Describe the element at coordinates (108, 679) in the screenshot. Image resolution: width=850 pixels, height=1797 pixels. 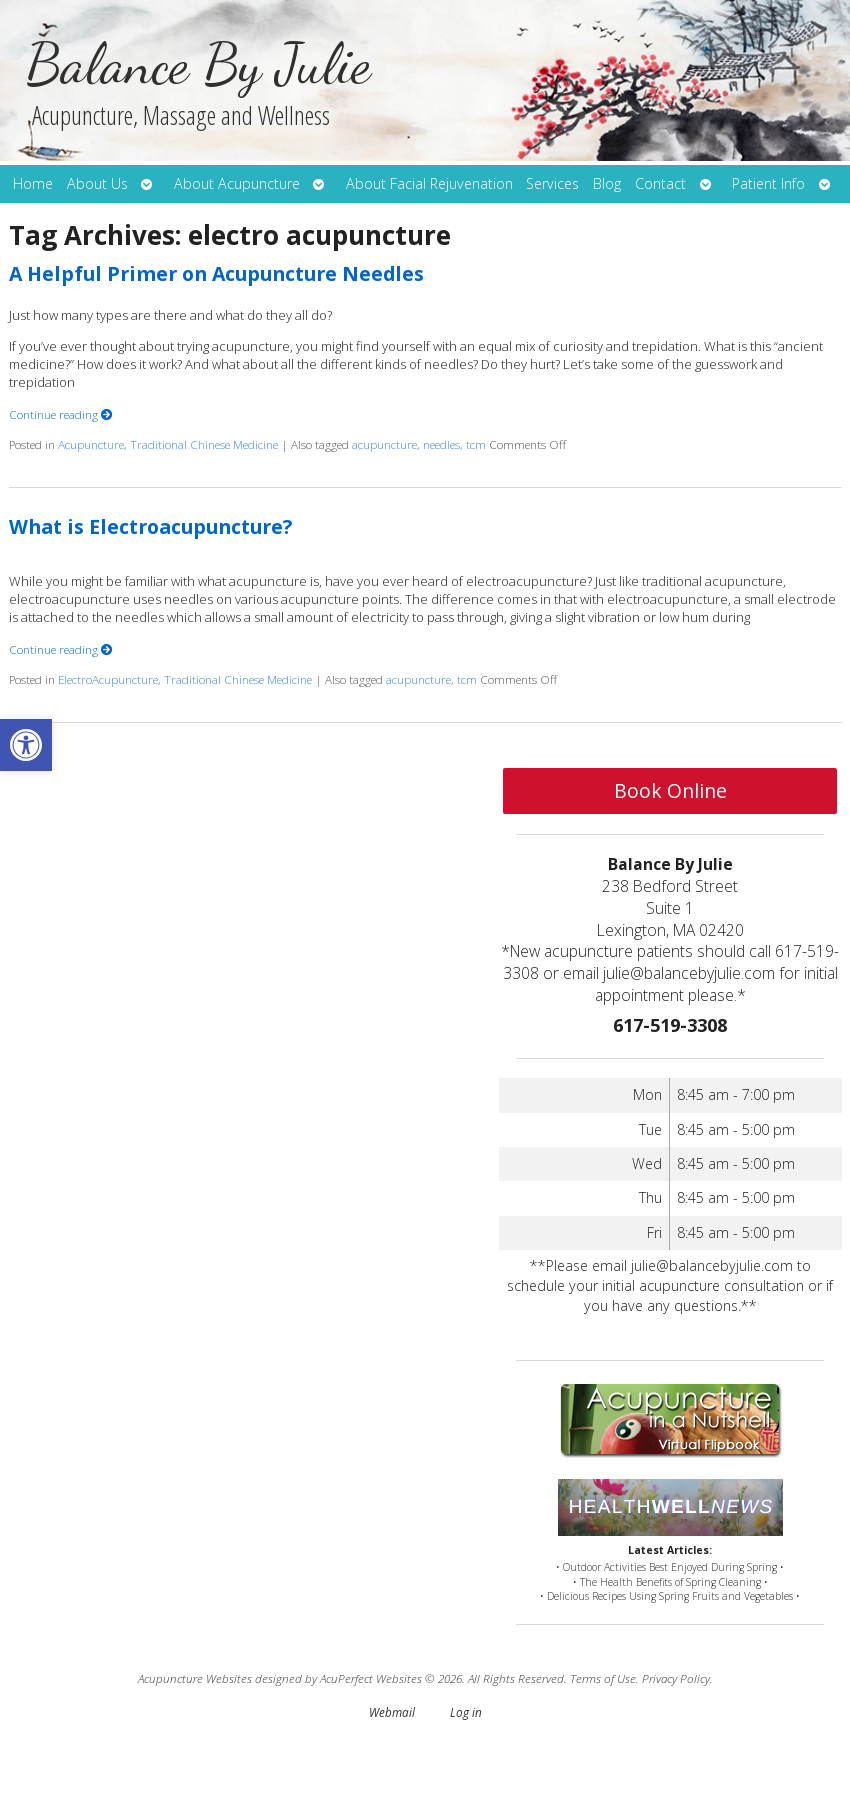
I see `ElectroAcupuncture` at that location.